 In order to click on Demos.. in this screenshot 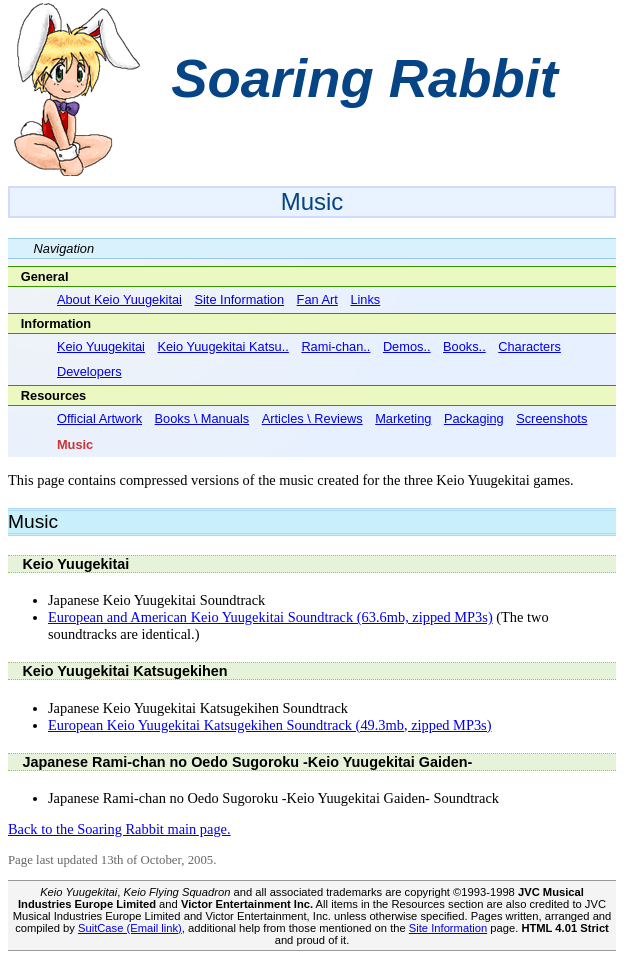, I will do `click(407, 346)`.